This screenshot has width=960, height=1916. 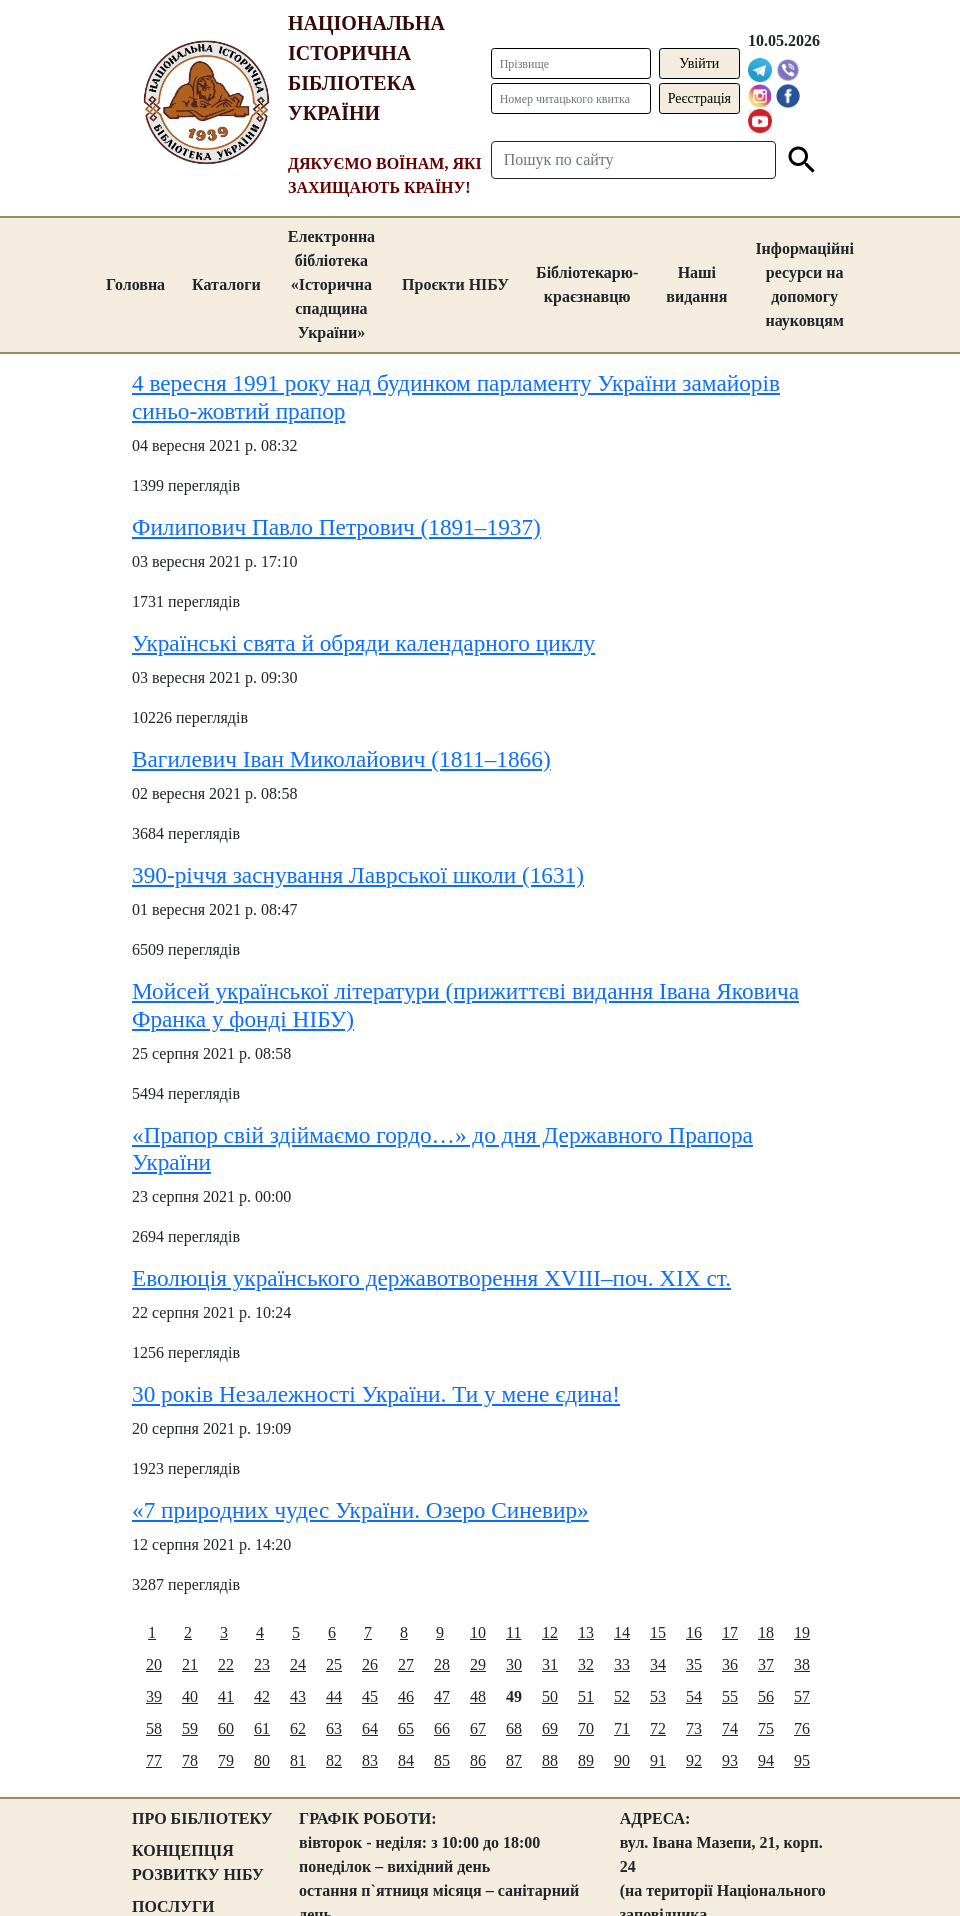 What do you see at coordinates (802, 1664) in the screenshot?
I see `38` at bounding box center [802, 1664].